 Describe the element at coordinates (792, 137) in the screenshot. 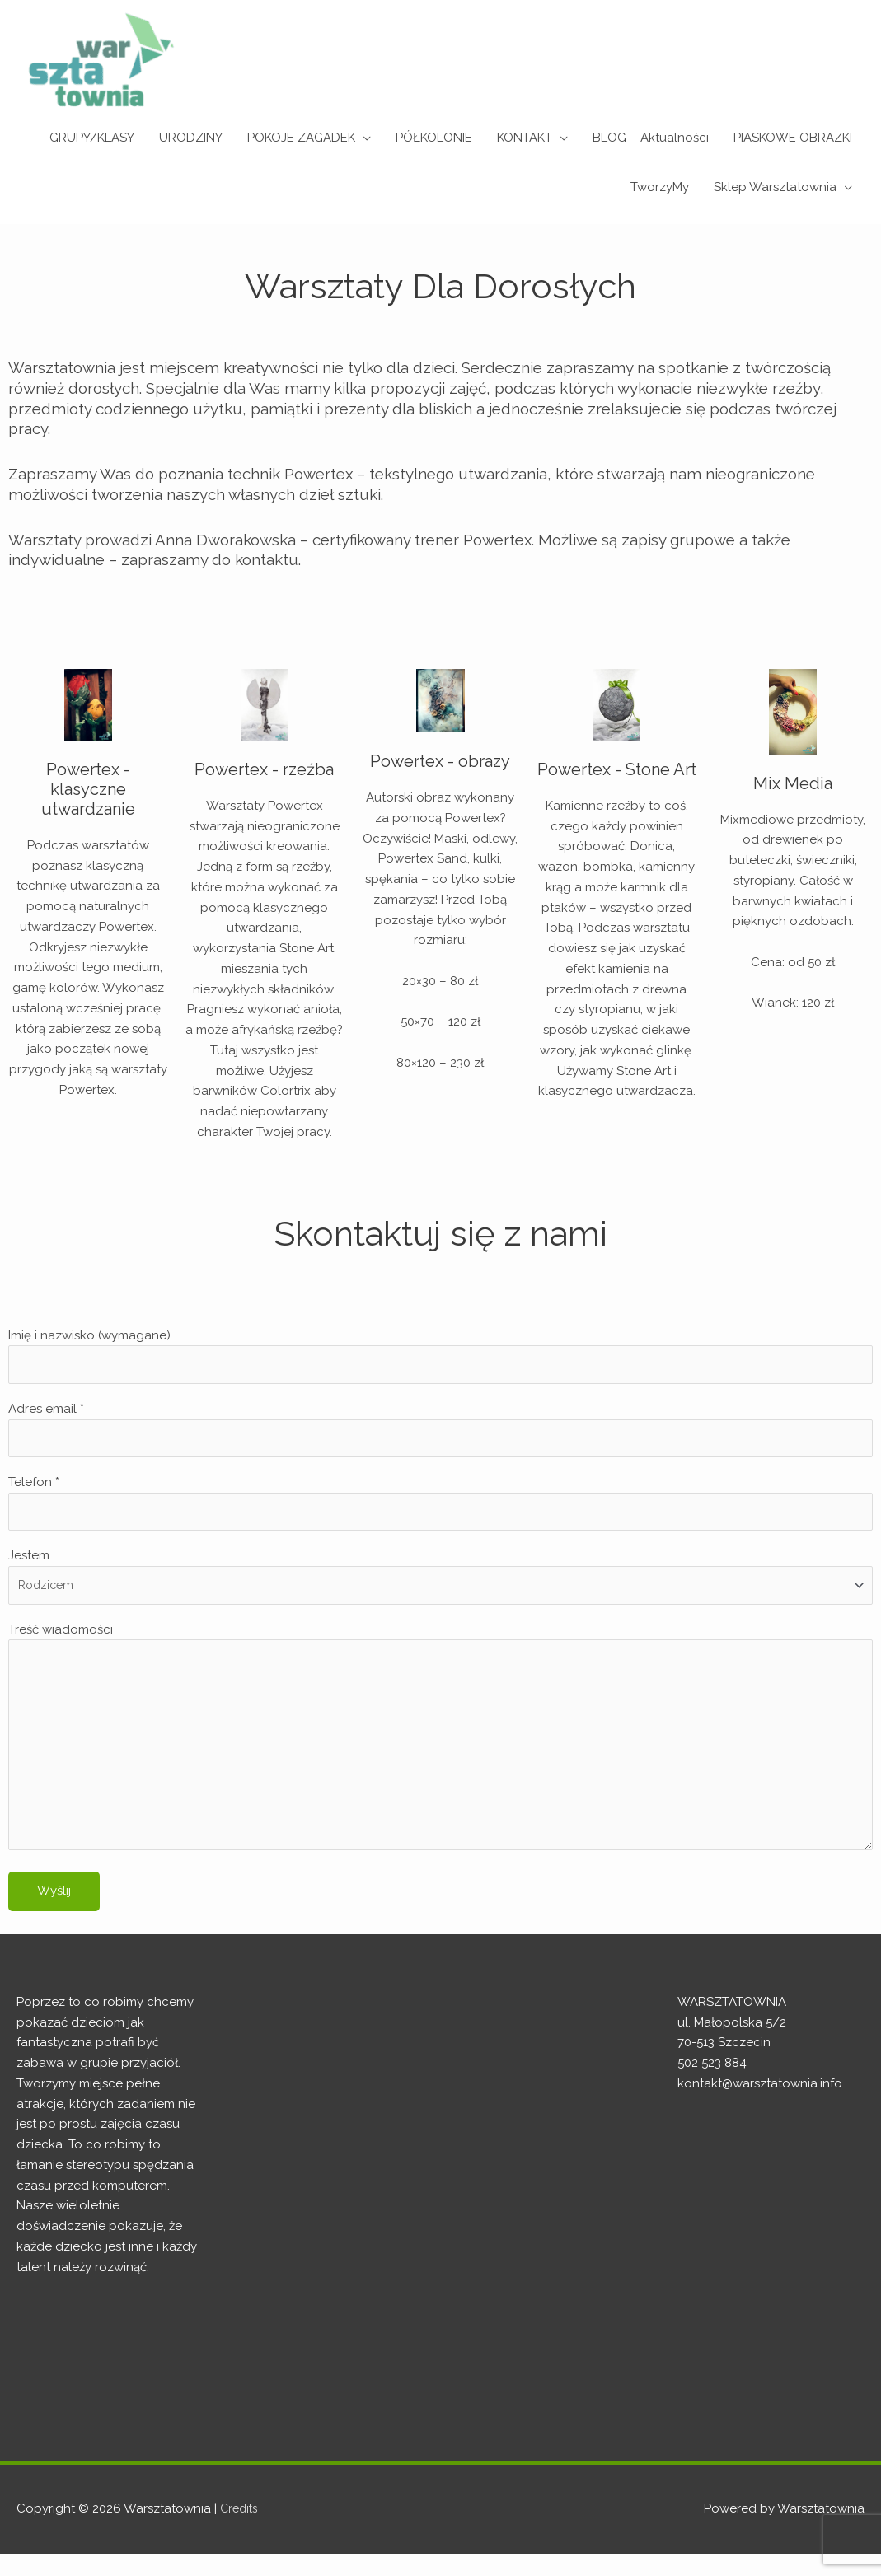

I see `PIASKOWE OBRAZKI` at that location.